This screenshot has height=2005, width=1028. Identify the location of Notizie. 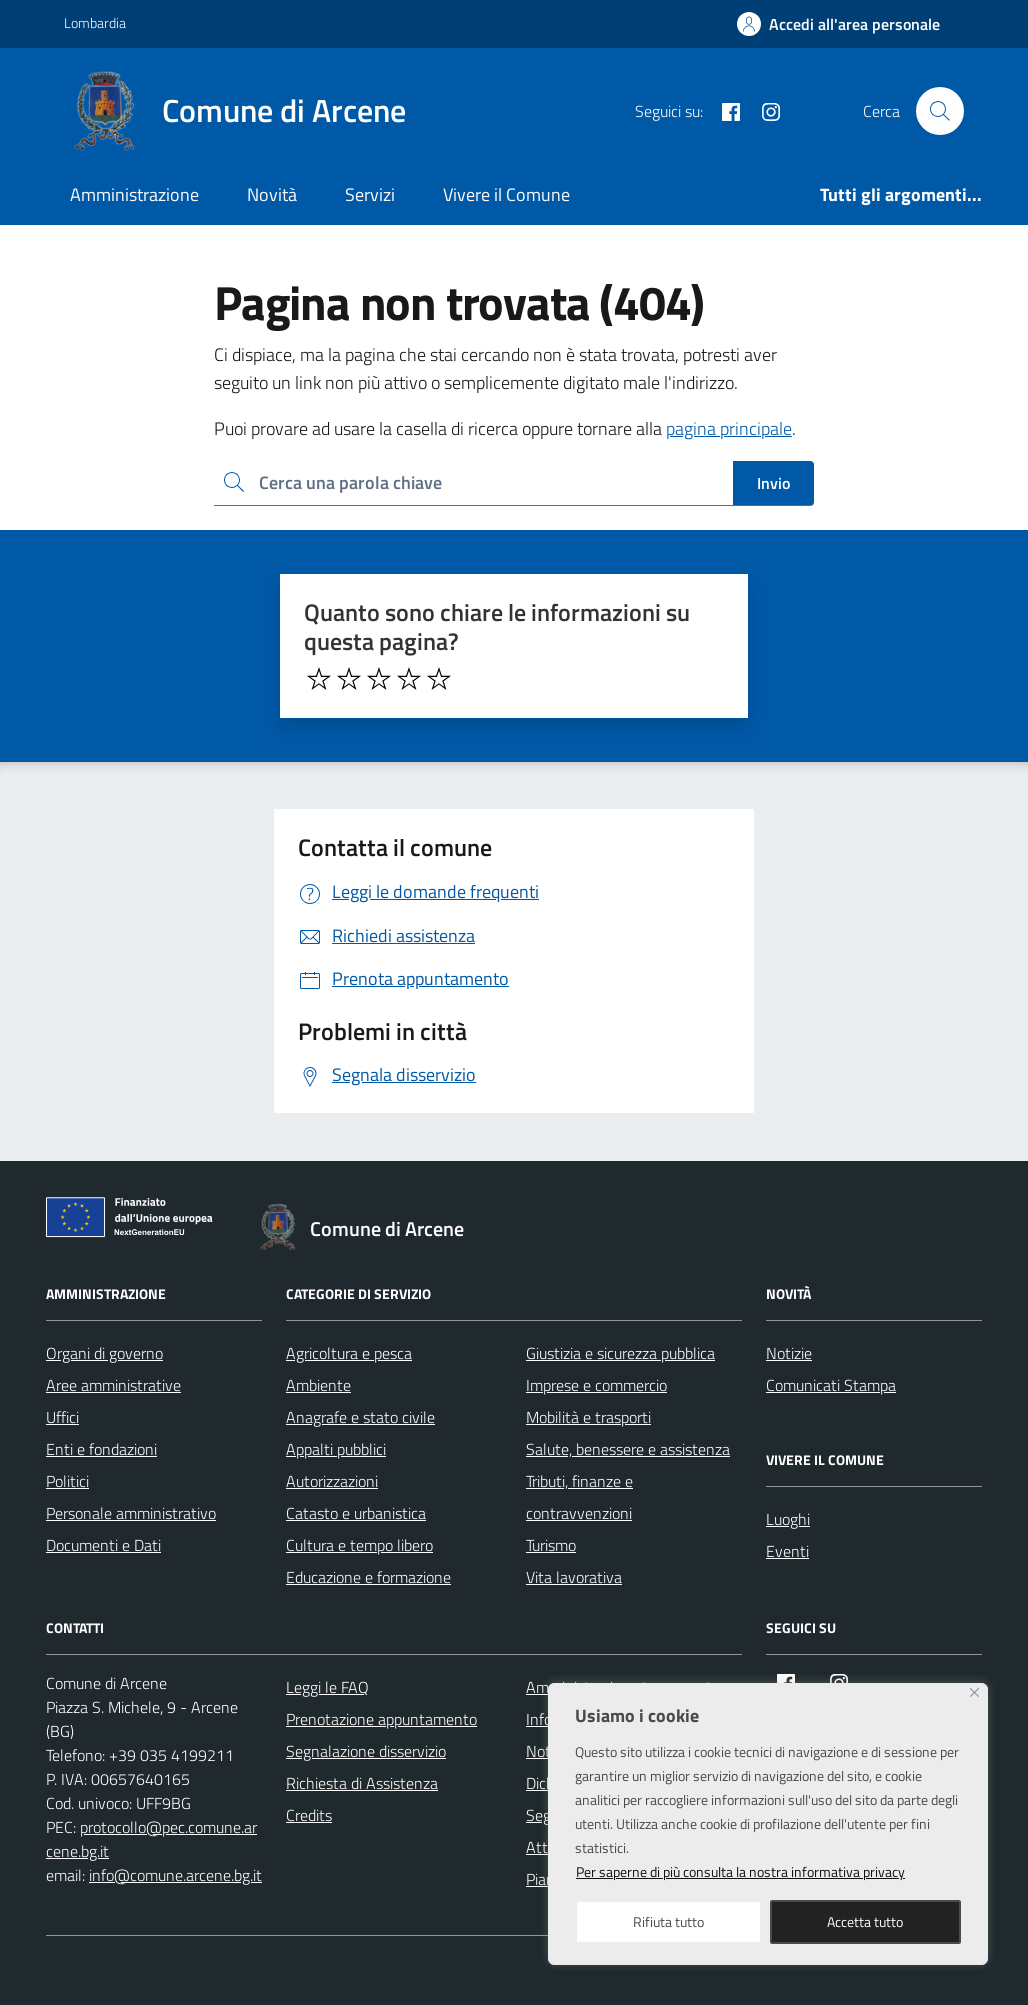
(789, 1353).